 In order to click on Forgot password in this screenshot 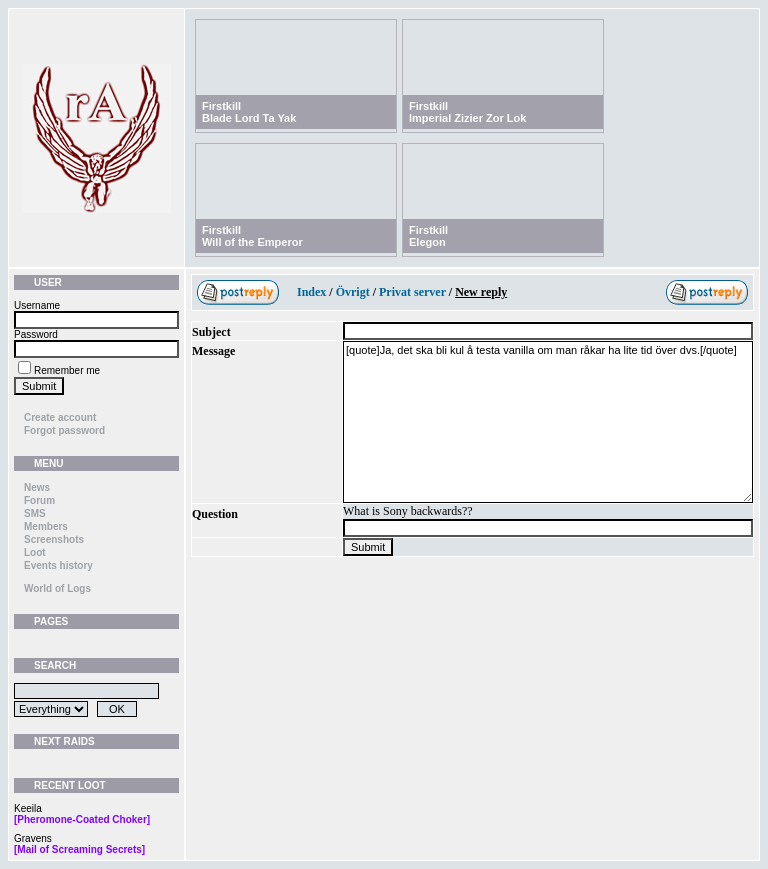, I will do `click(64, 430)`.